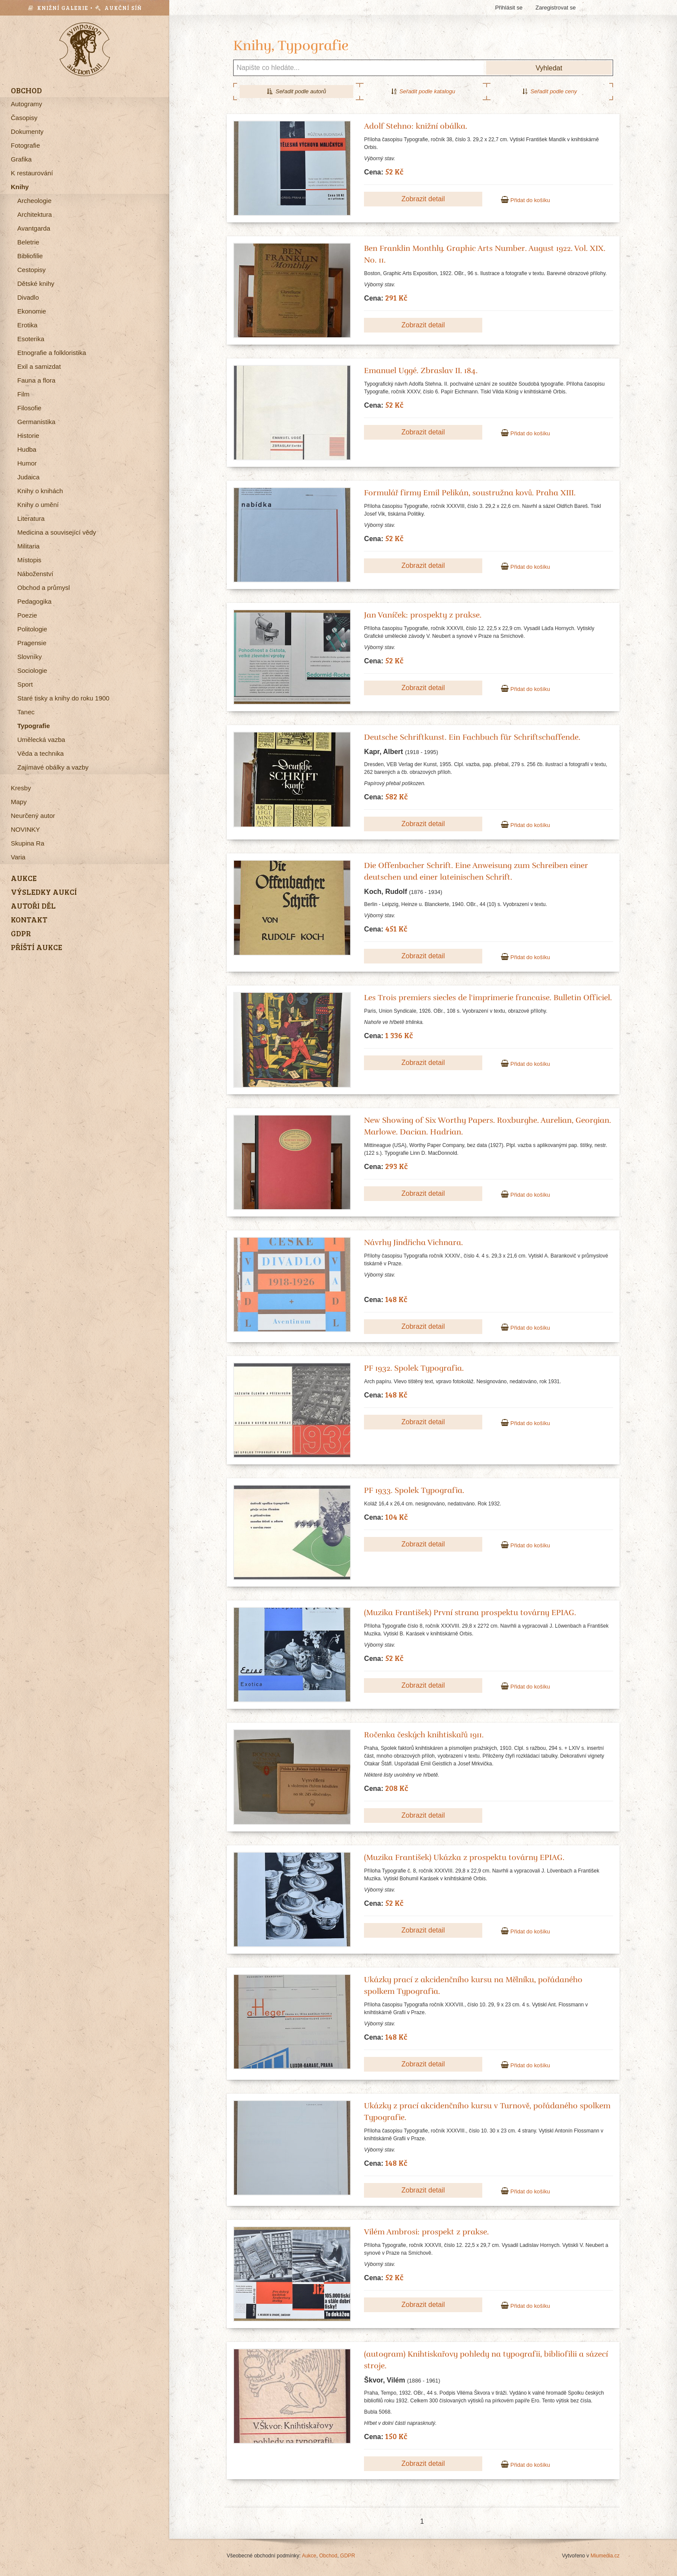 Image resolution: width=677 pixels, height=2576 pixels. Describe the element at coordinates (464, 1857) in the screenshot. I see `(Muzika František) Ukázka z prospektu továrny EPIAG.` at that location.